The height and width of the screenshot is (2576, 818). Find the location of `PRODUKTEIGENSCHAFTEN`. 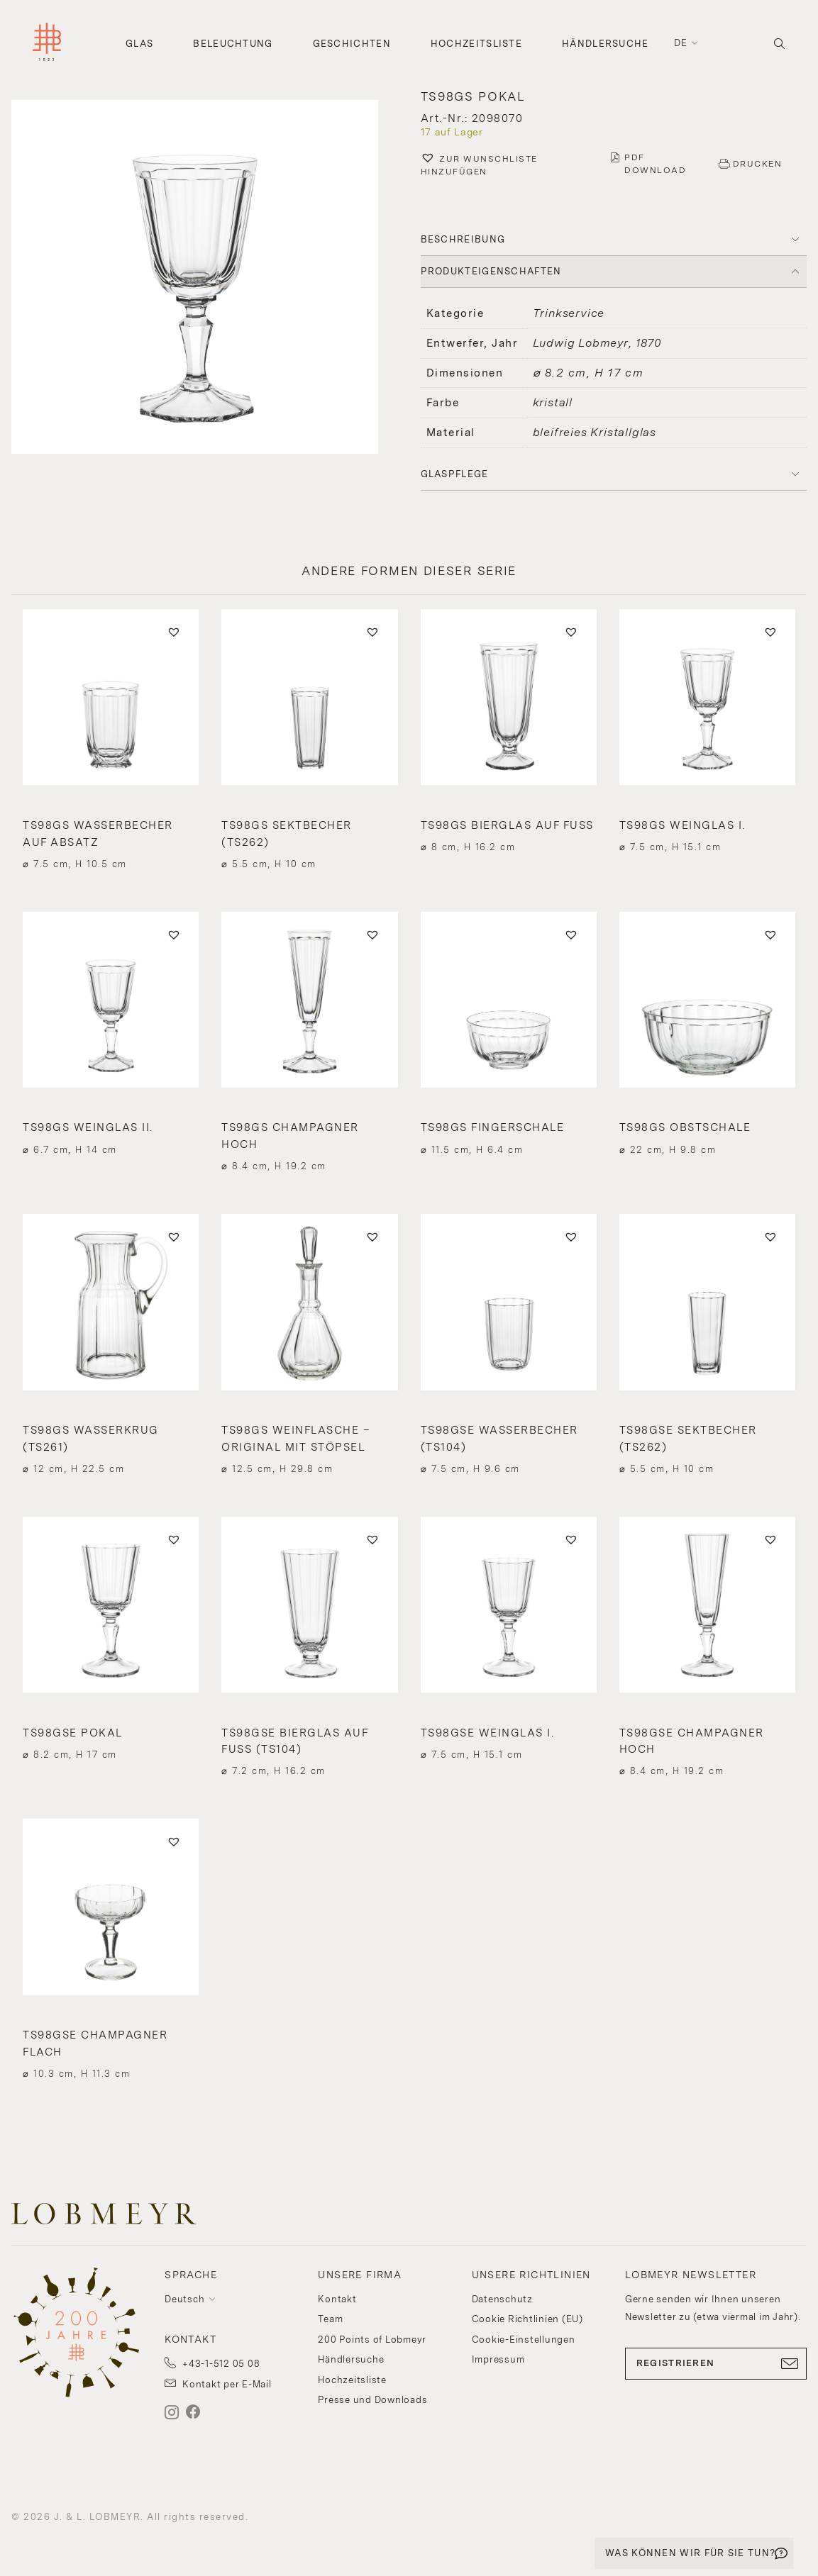

PRODUKTEIGENSCHAFTEN is located at coordinates (491, 271).